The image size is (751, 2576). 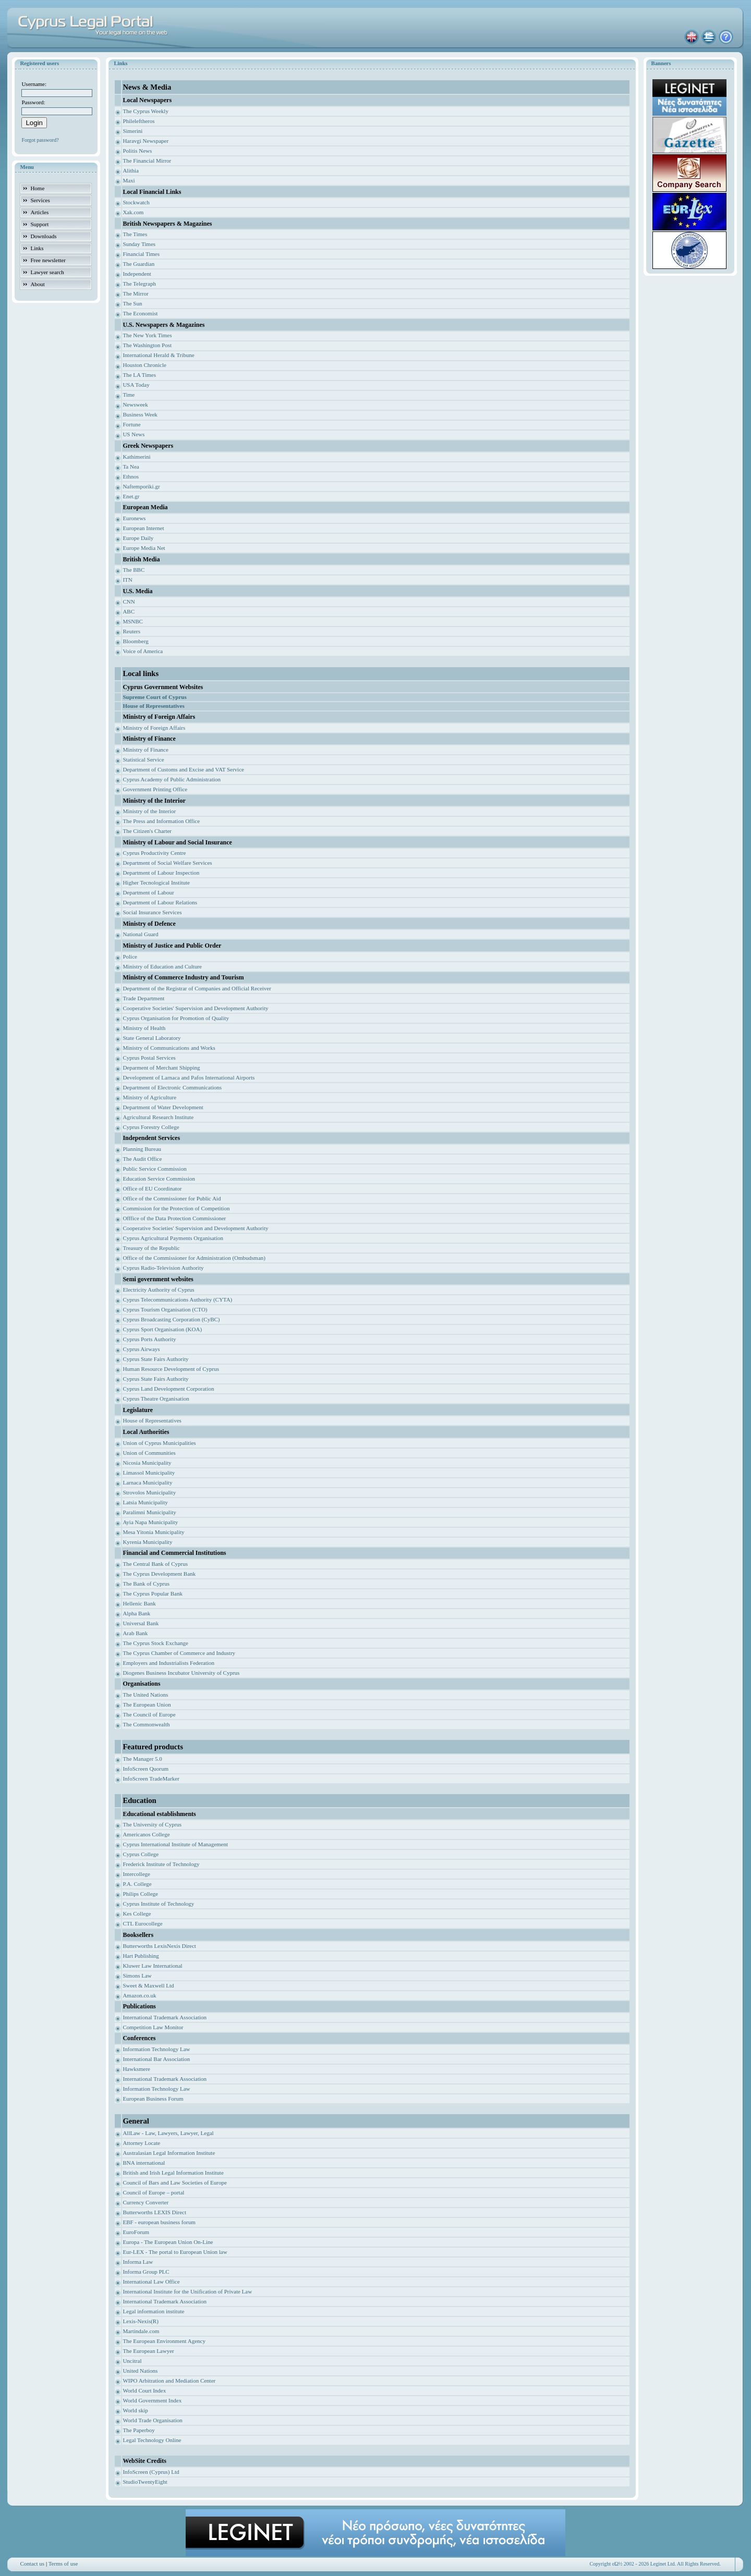 I want to click on Universal Bank, so click(x=141, y=1623).